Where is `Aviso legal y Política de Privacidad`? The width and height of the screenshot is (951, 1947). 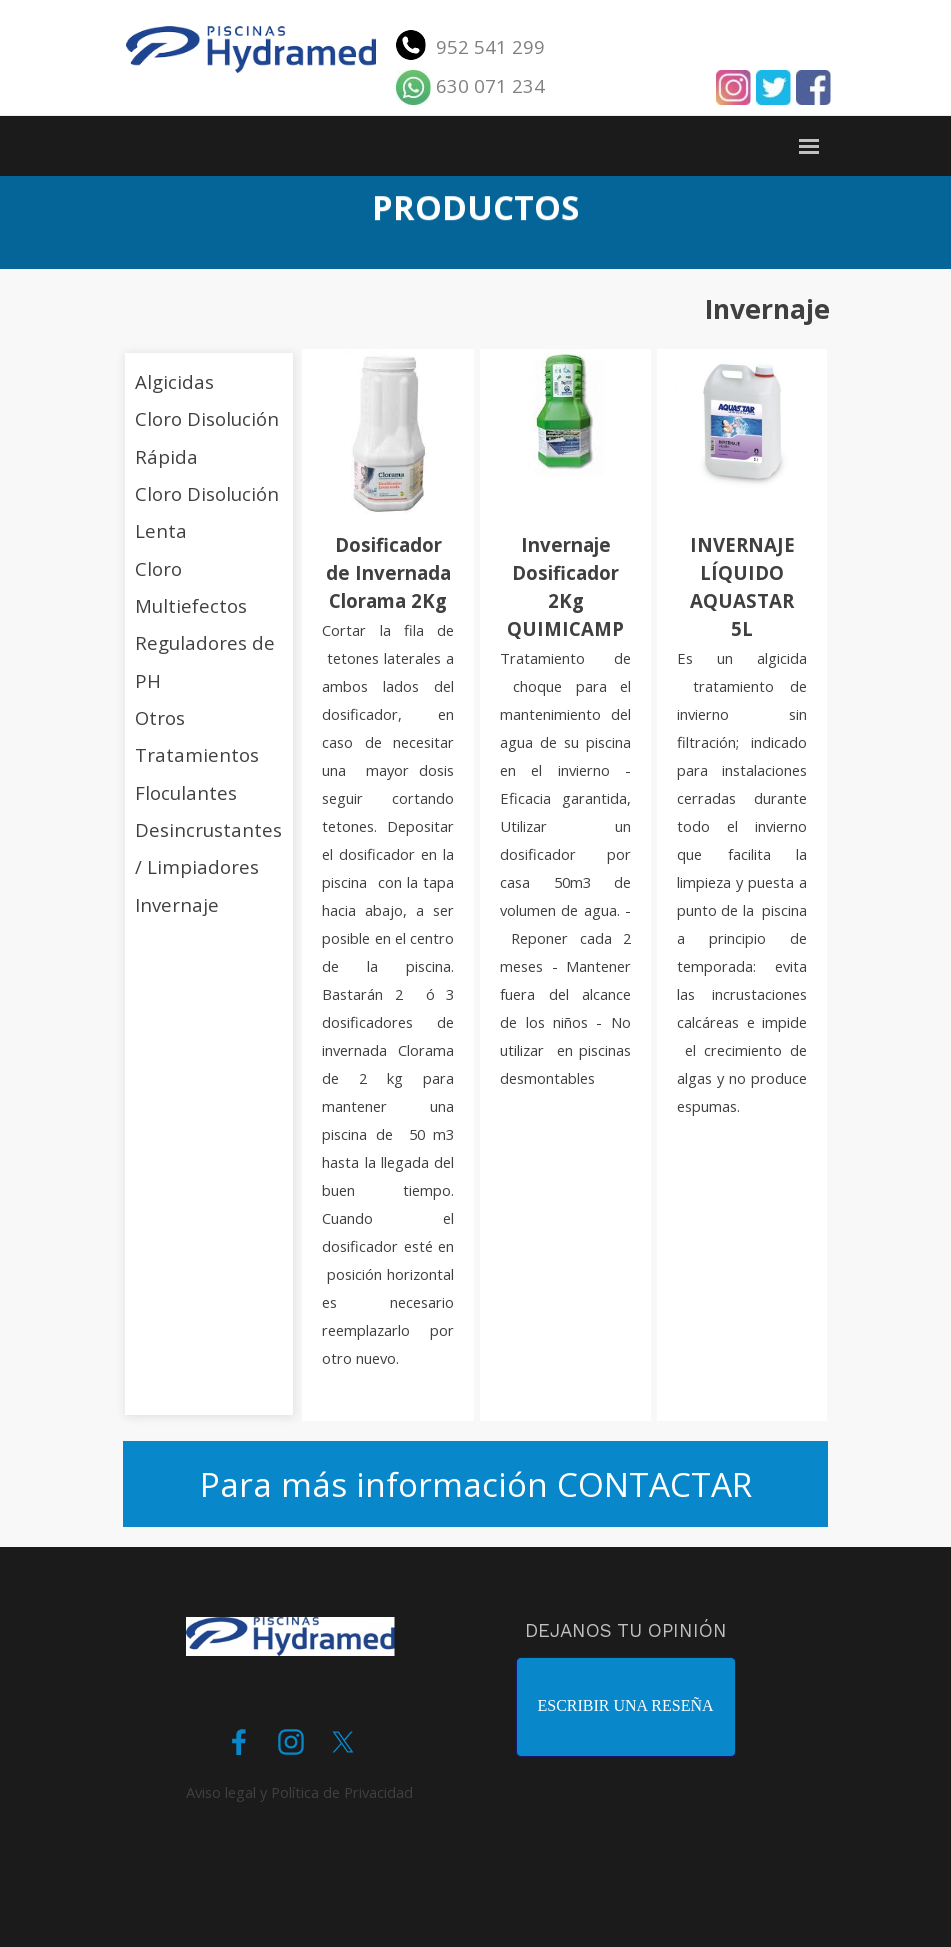 Aviso legal y Política de Privacidad is located at coordinates (299, 1792).